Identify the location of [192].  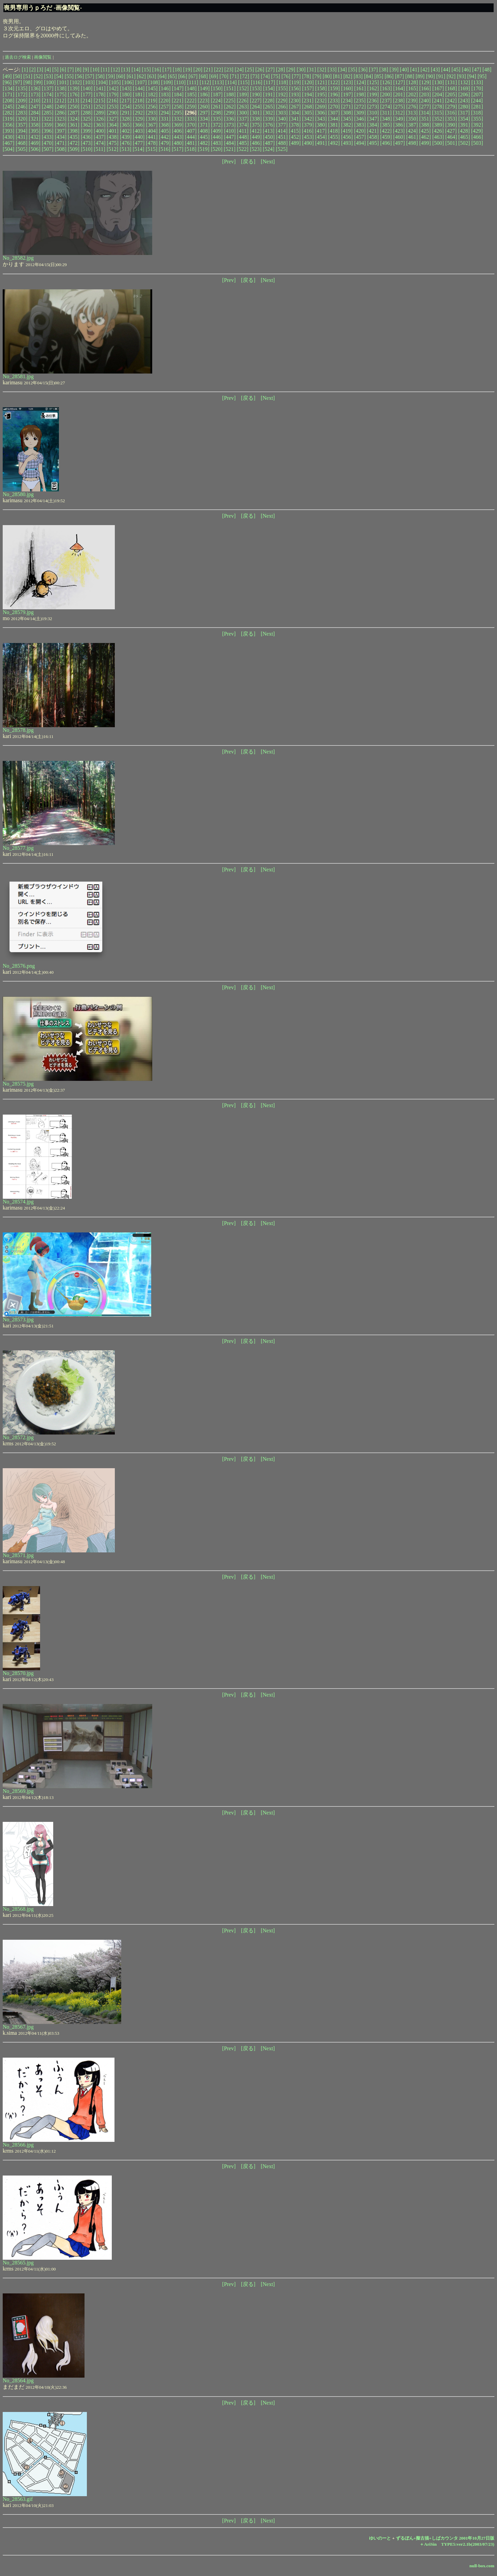
(282, 94).